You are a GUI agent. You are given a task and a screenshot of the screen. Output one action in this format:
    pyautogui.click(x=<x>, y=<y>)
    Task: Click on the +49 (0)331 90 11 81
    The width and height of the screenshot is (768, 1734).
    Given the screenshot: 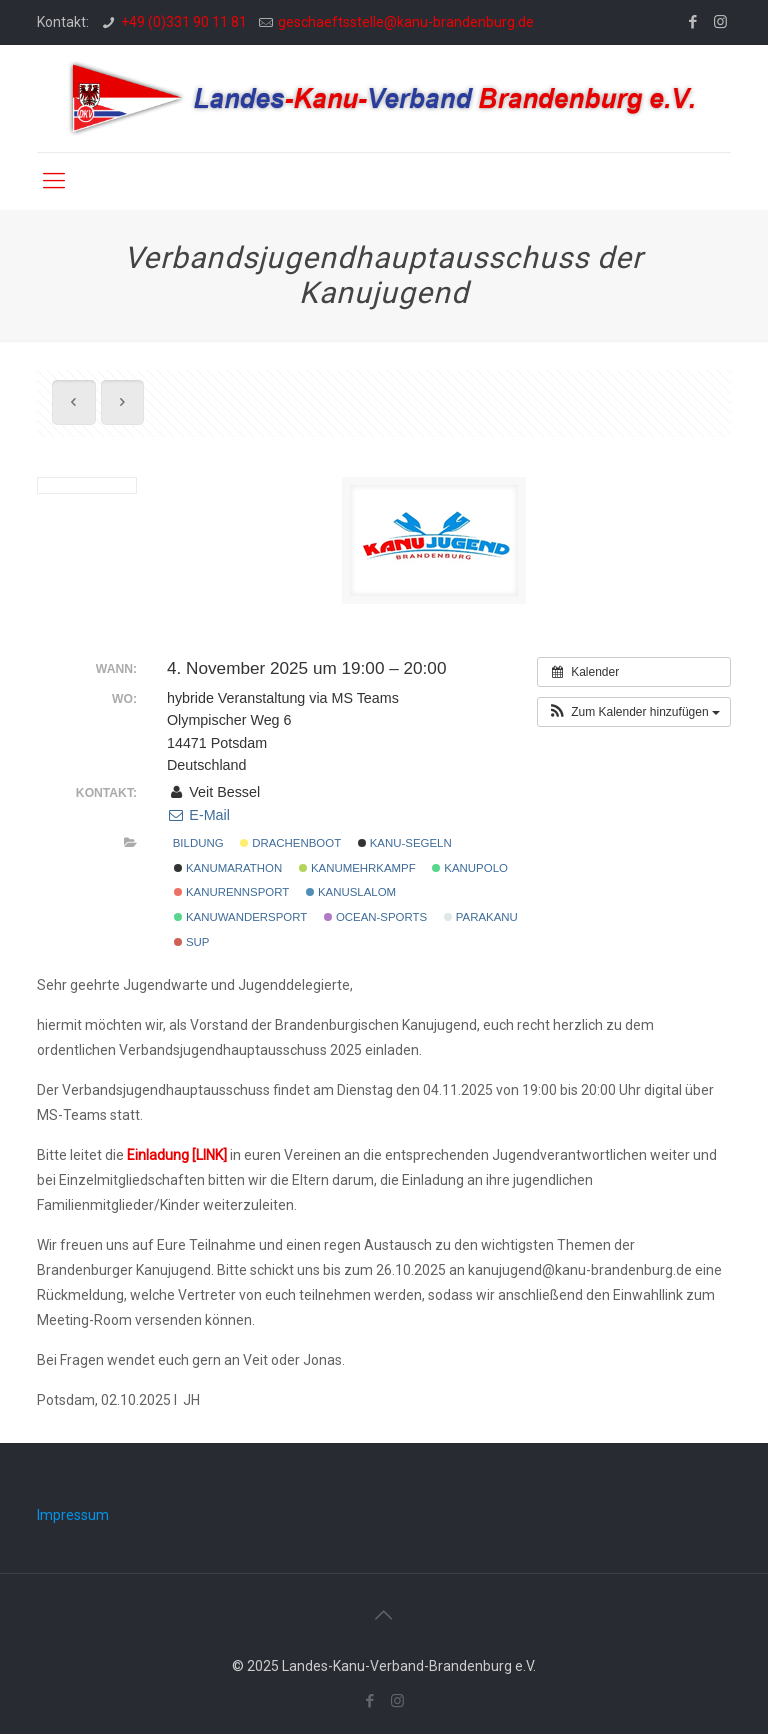 What is the action you would take?
    pyautogui.click(x=184, y=22)
    